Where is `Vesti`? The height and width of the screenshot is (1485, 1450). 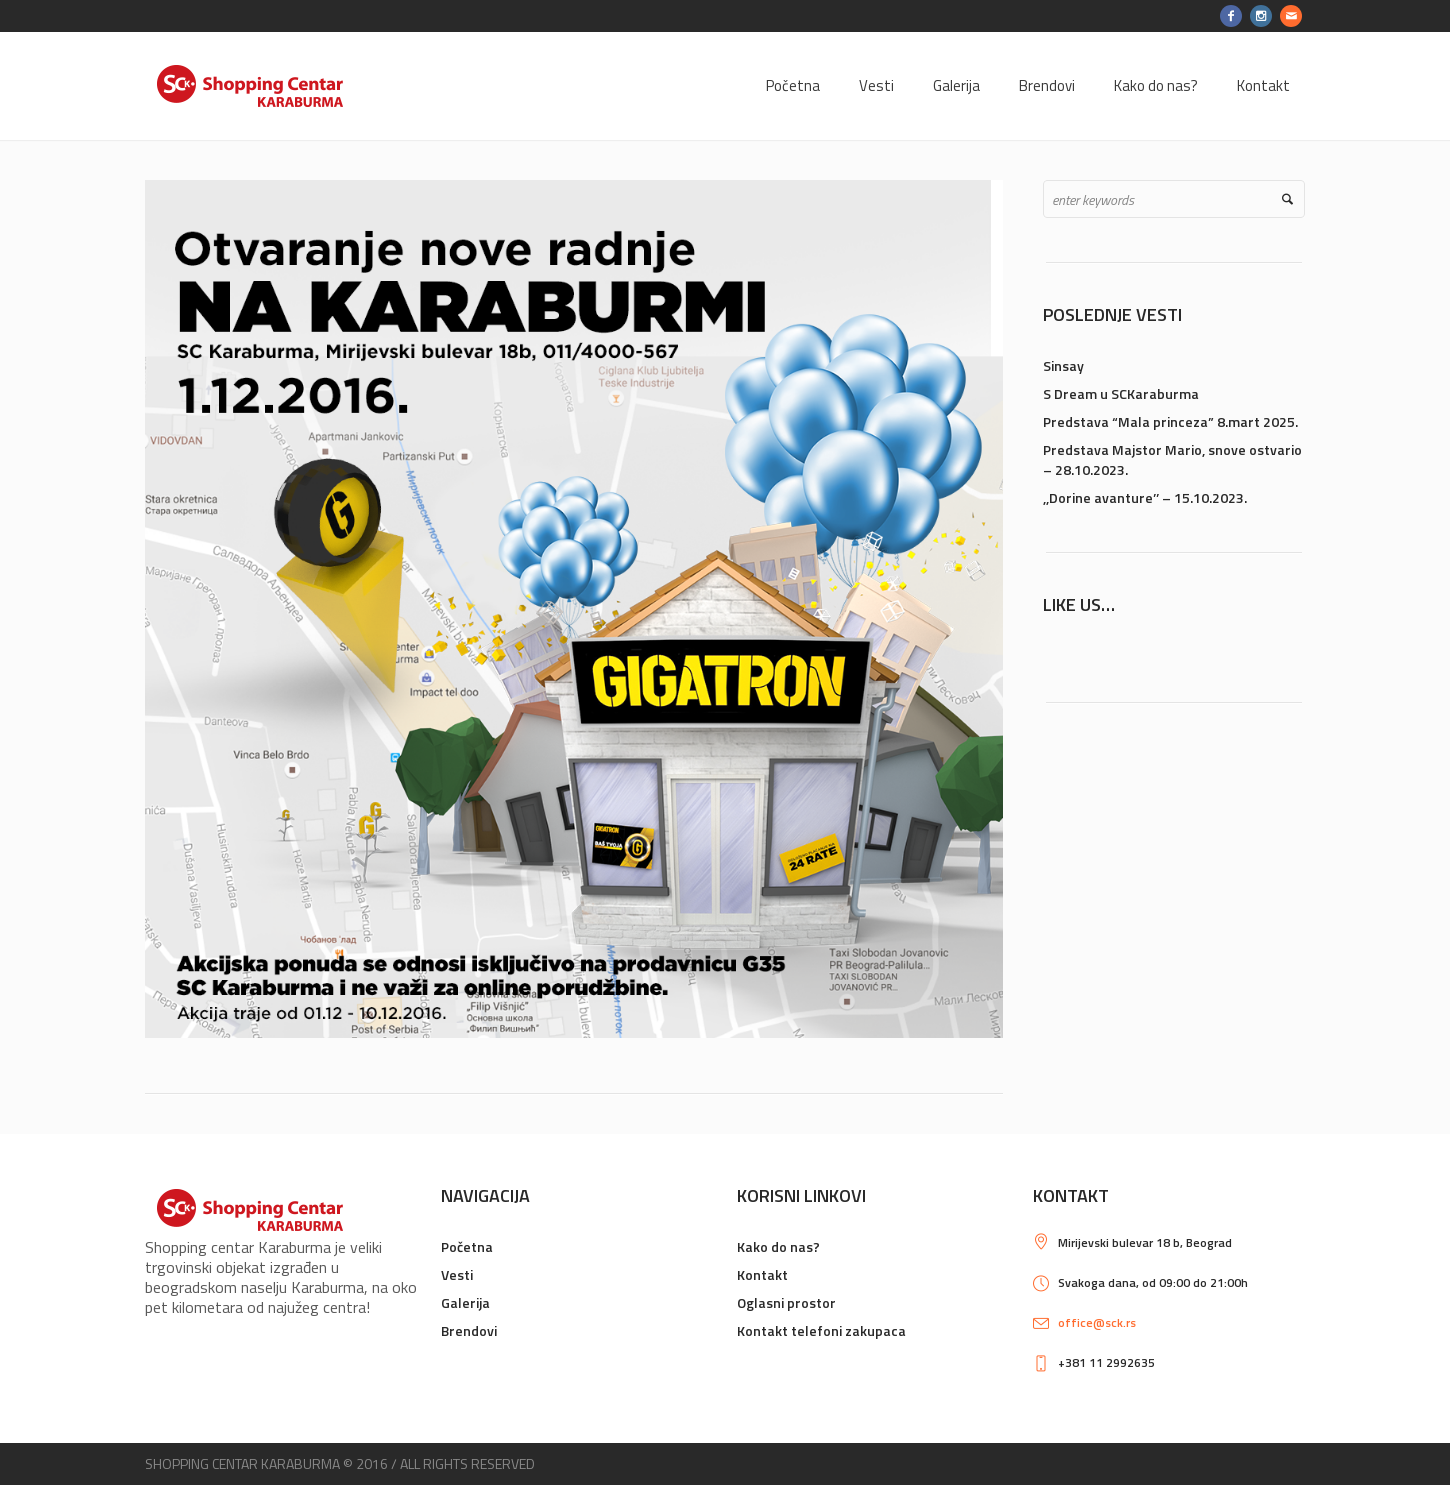
Vesti is located at coordinates (457, 1274).